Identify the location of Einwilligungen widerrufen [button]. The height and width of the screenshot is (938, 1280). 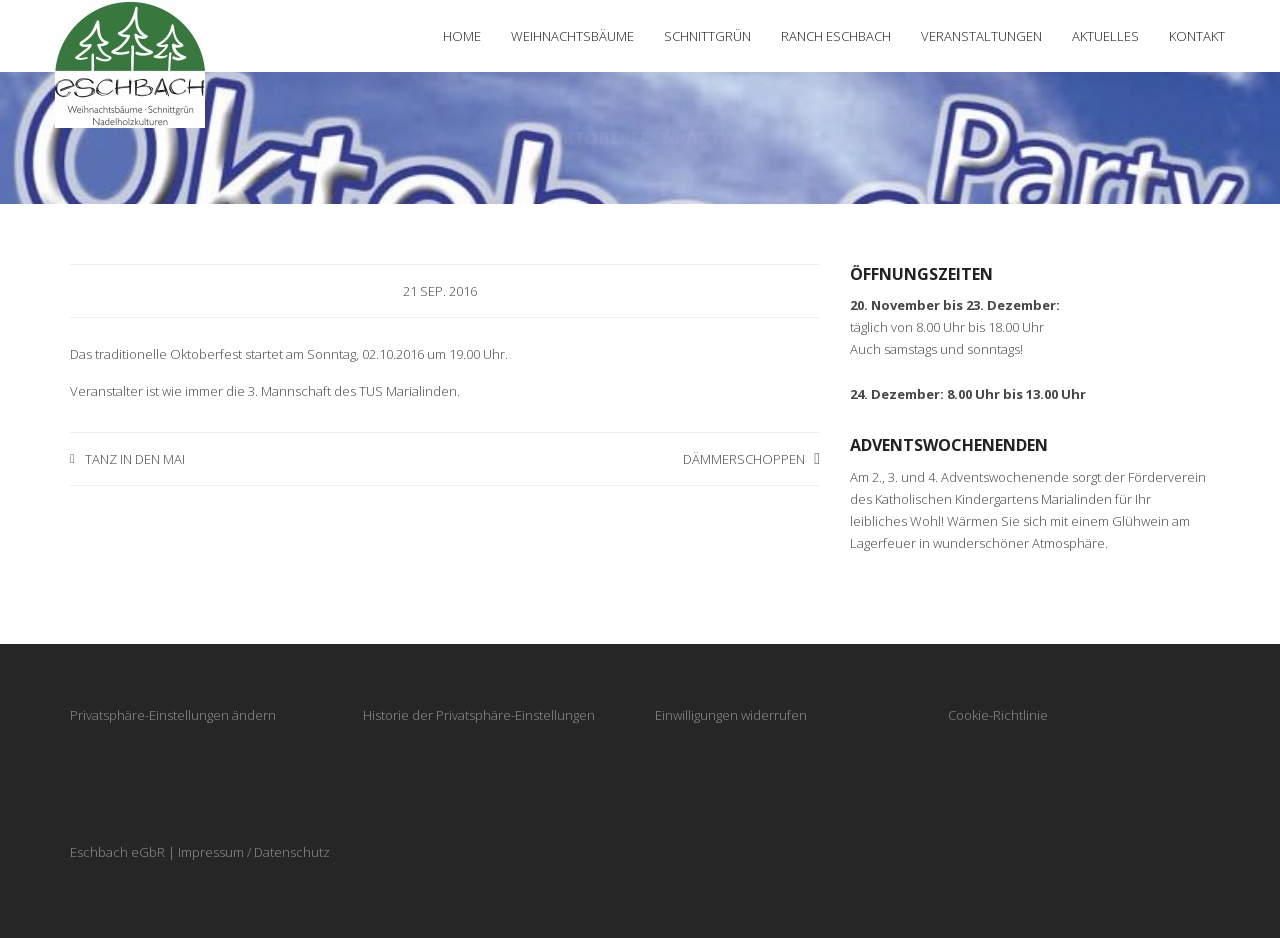
(731, 715).